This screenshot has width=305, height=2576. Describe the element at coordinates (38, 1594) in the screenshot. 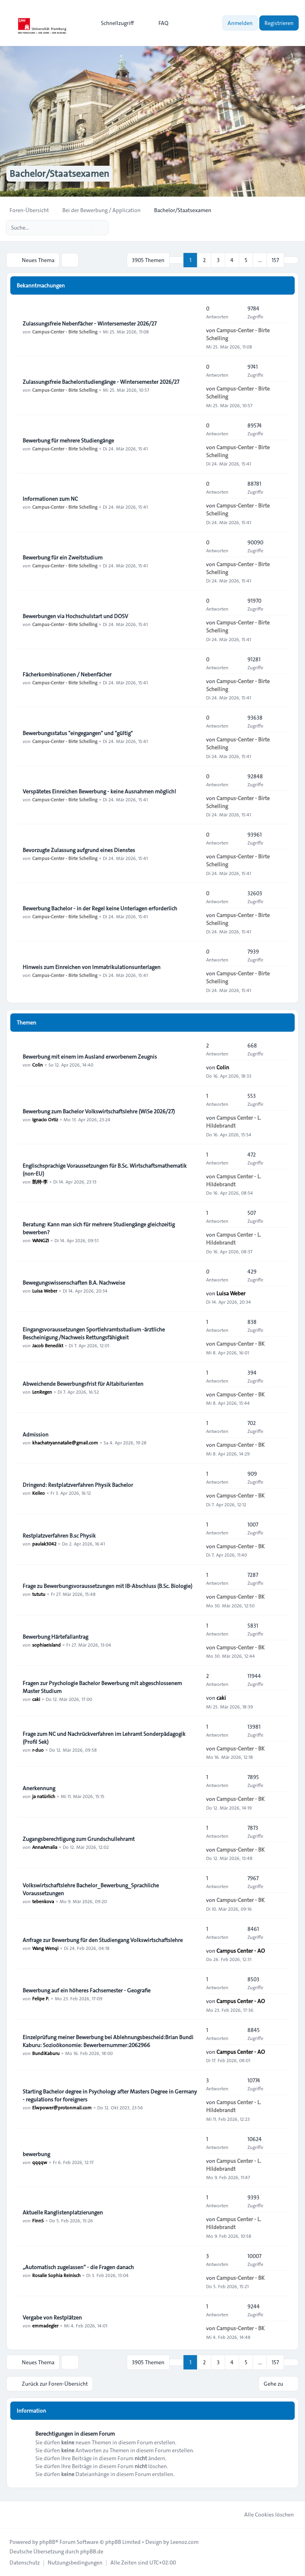

I see `tututu` at that location.